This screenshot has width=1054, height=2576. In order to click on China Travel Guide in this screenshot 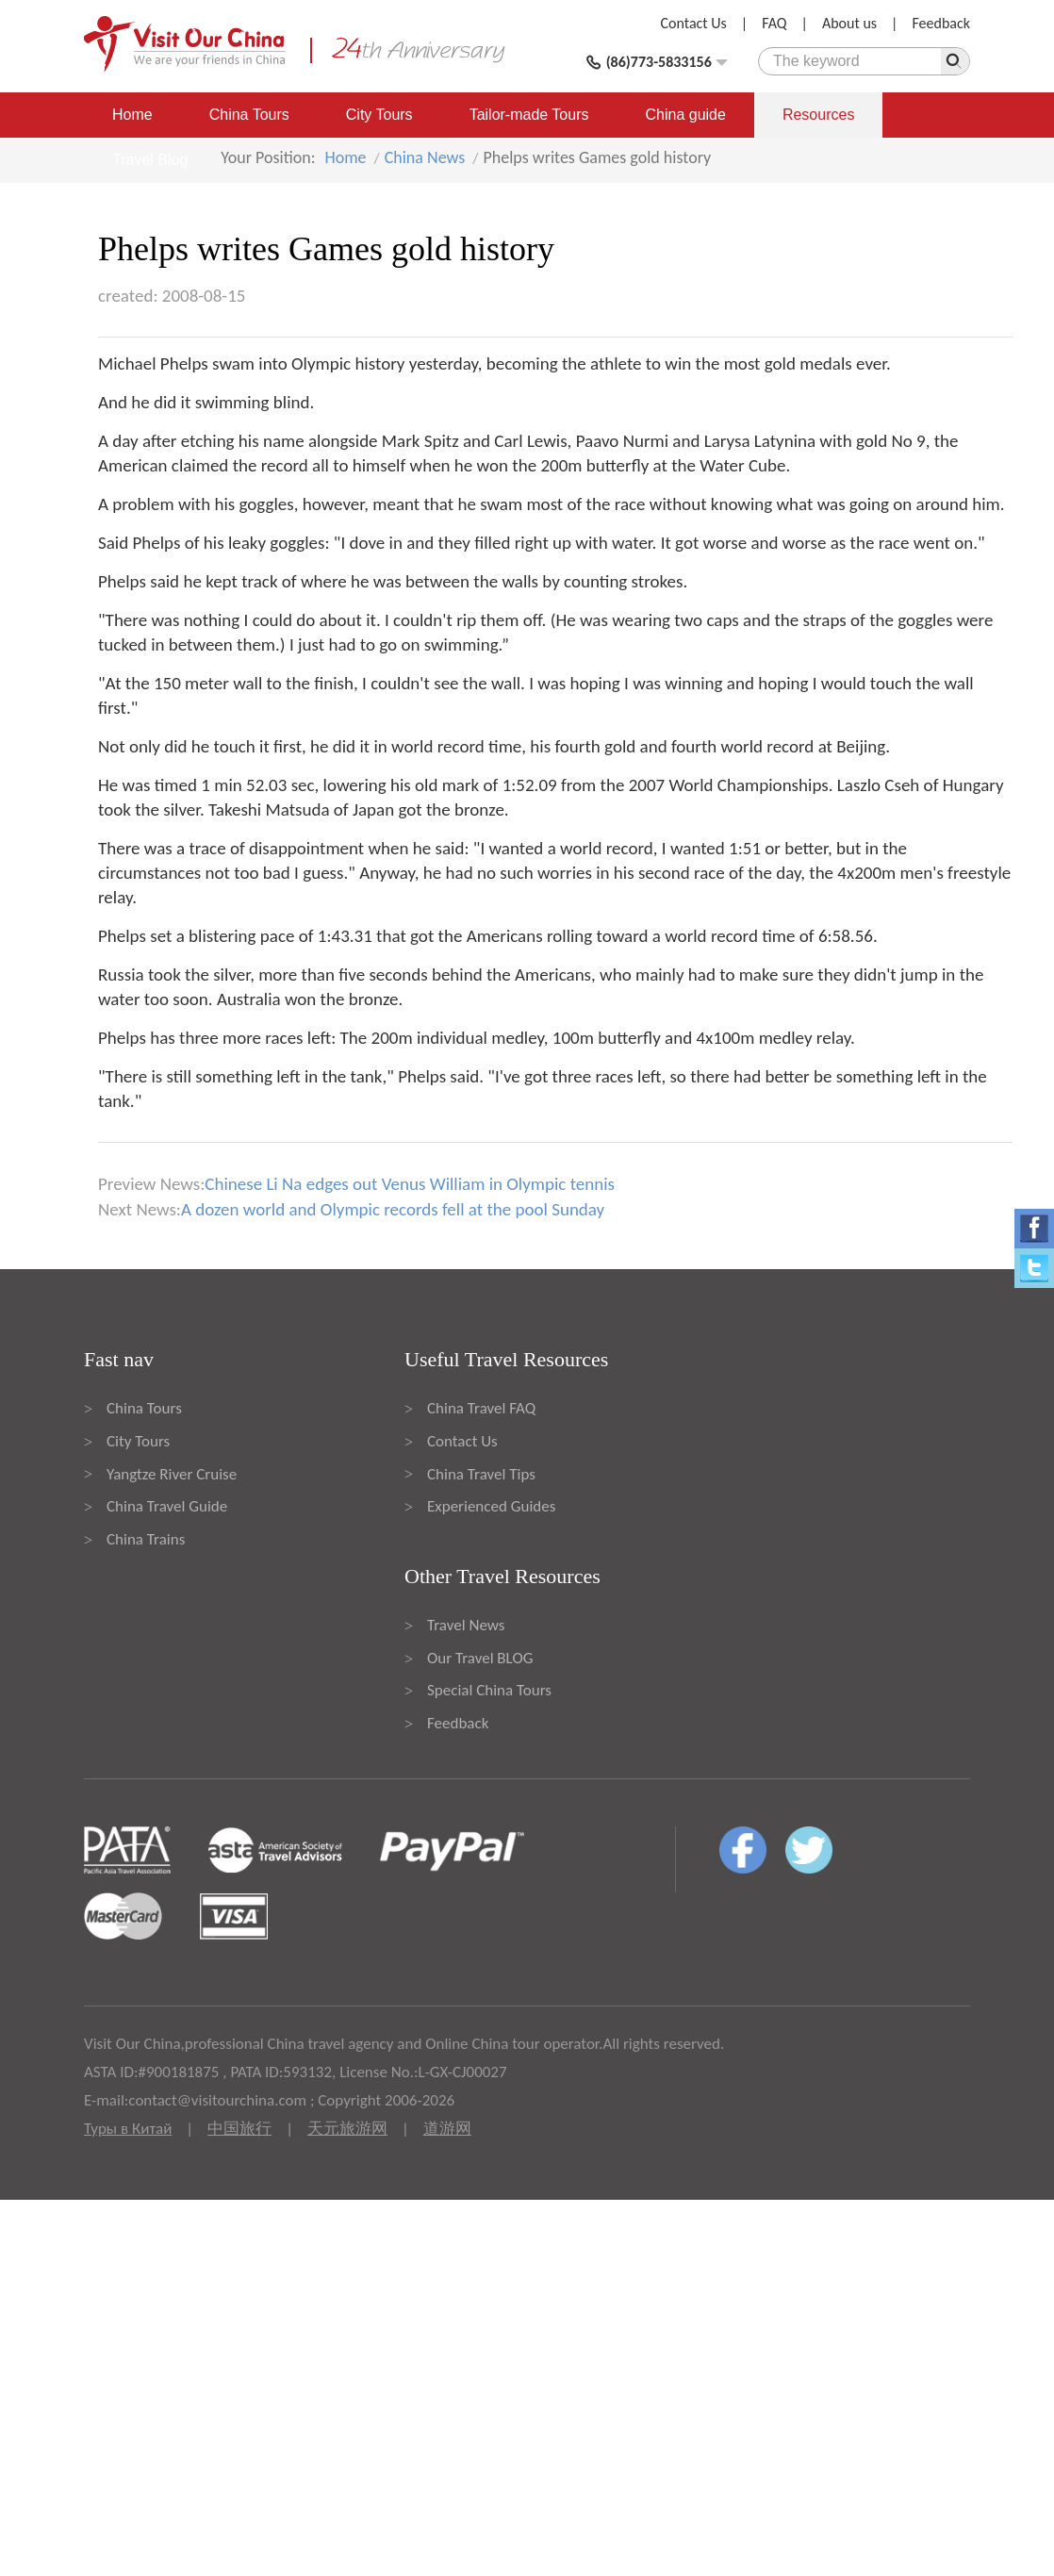, I will do `click(167, 1506)`.